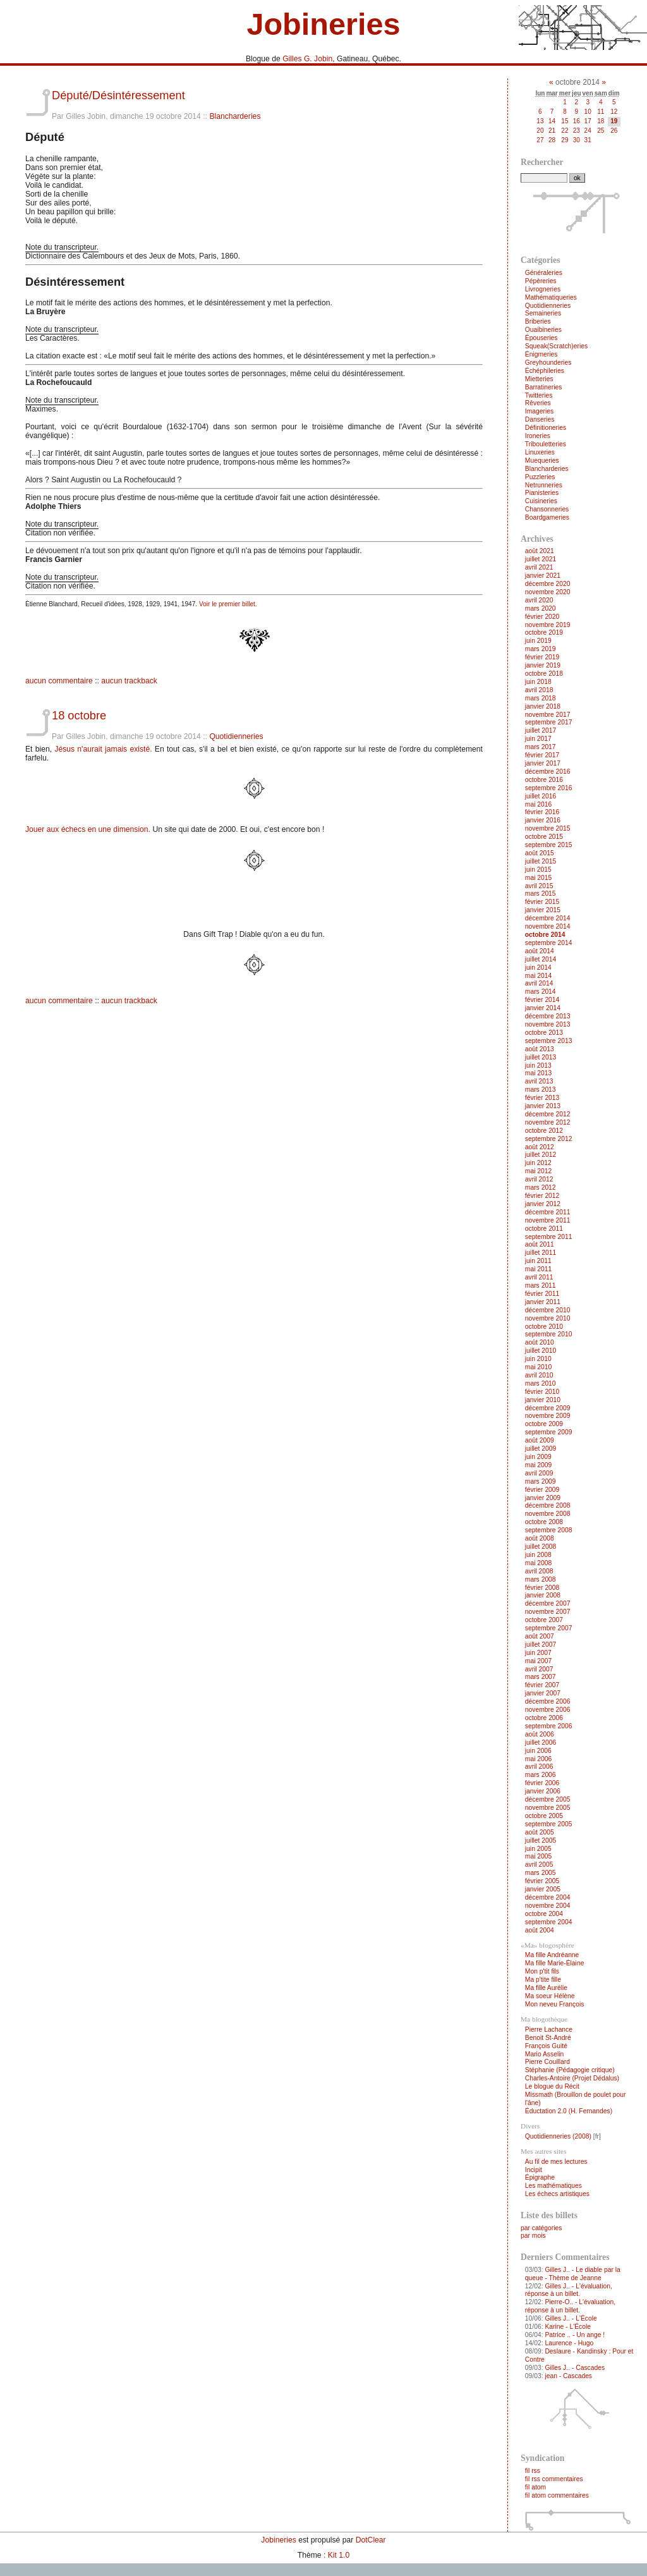  I want to click on novembre 2005, so click(548, 1807).